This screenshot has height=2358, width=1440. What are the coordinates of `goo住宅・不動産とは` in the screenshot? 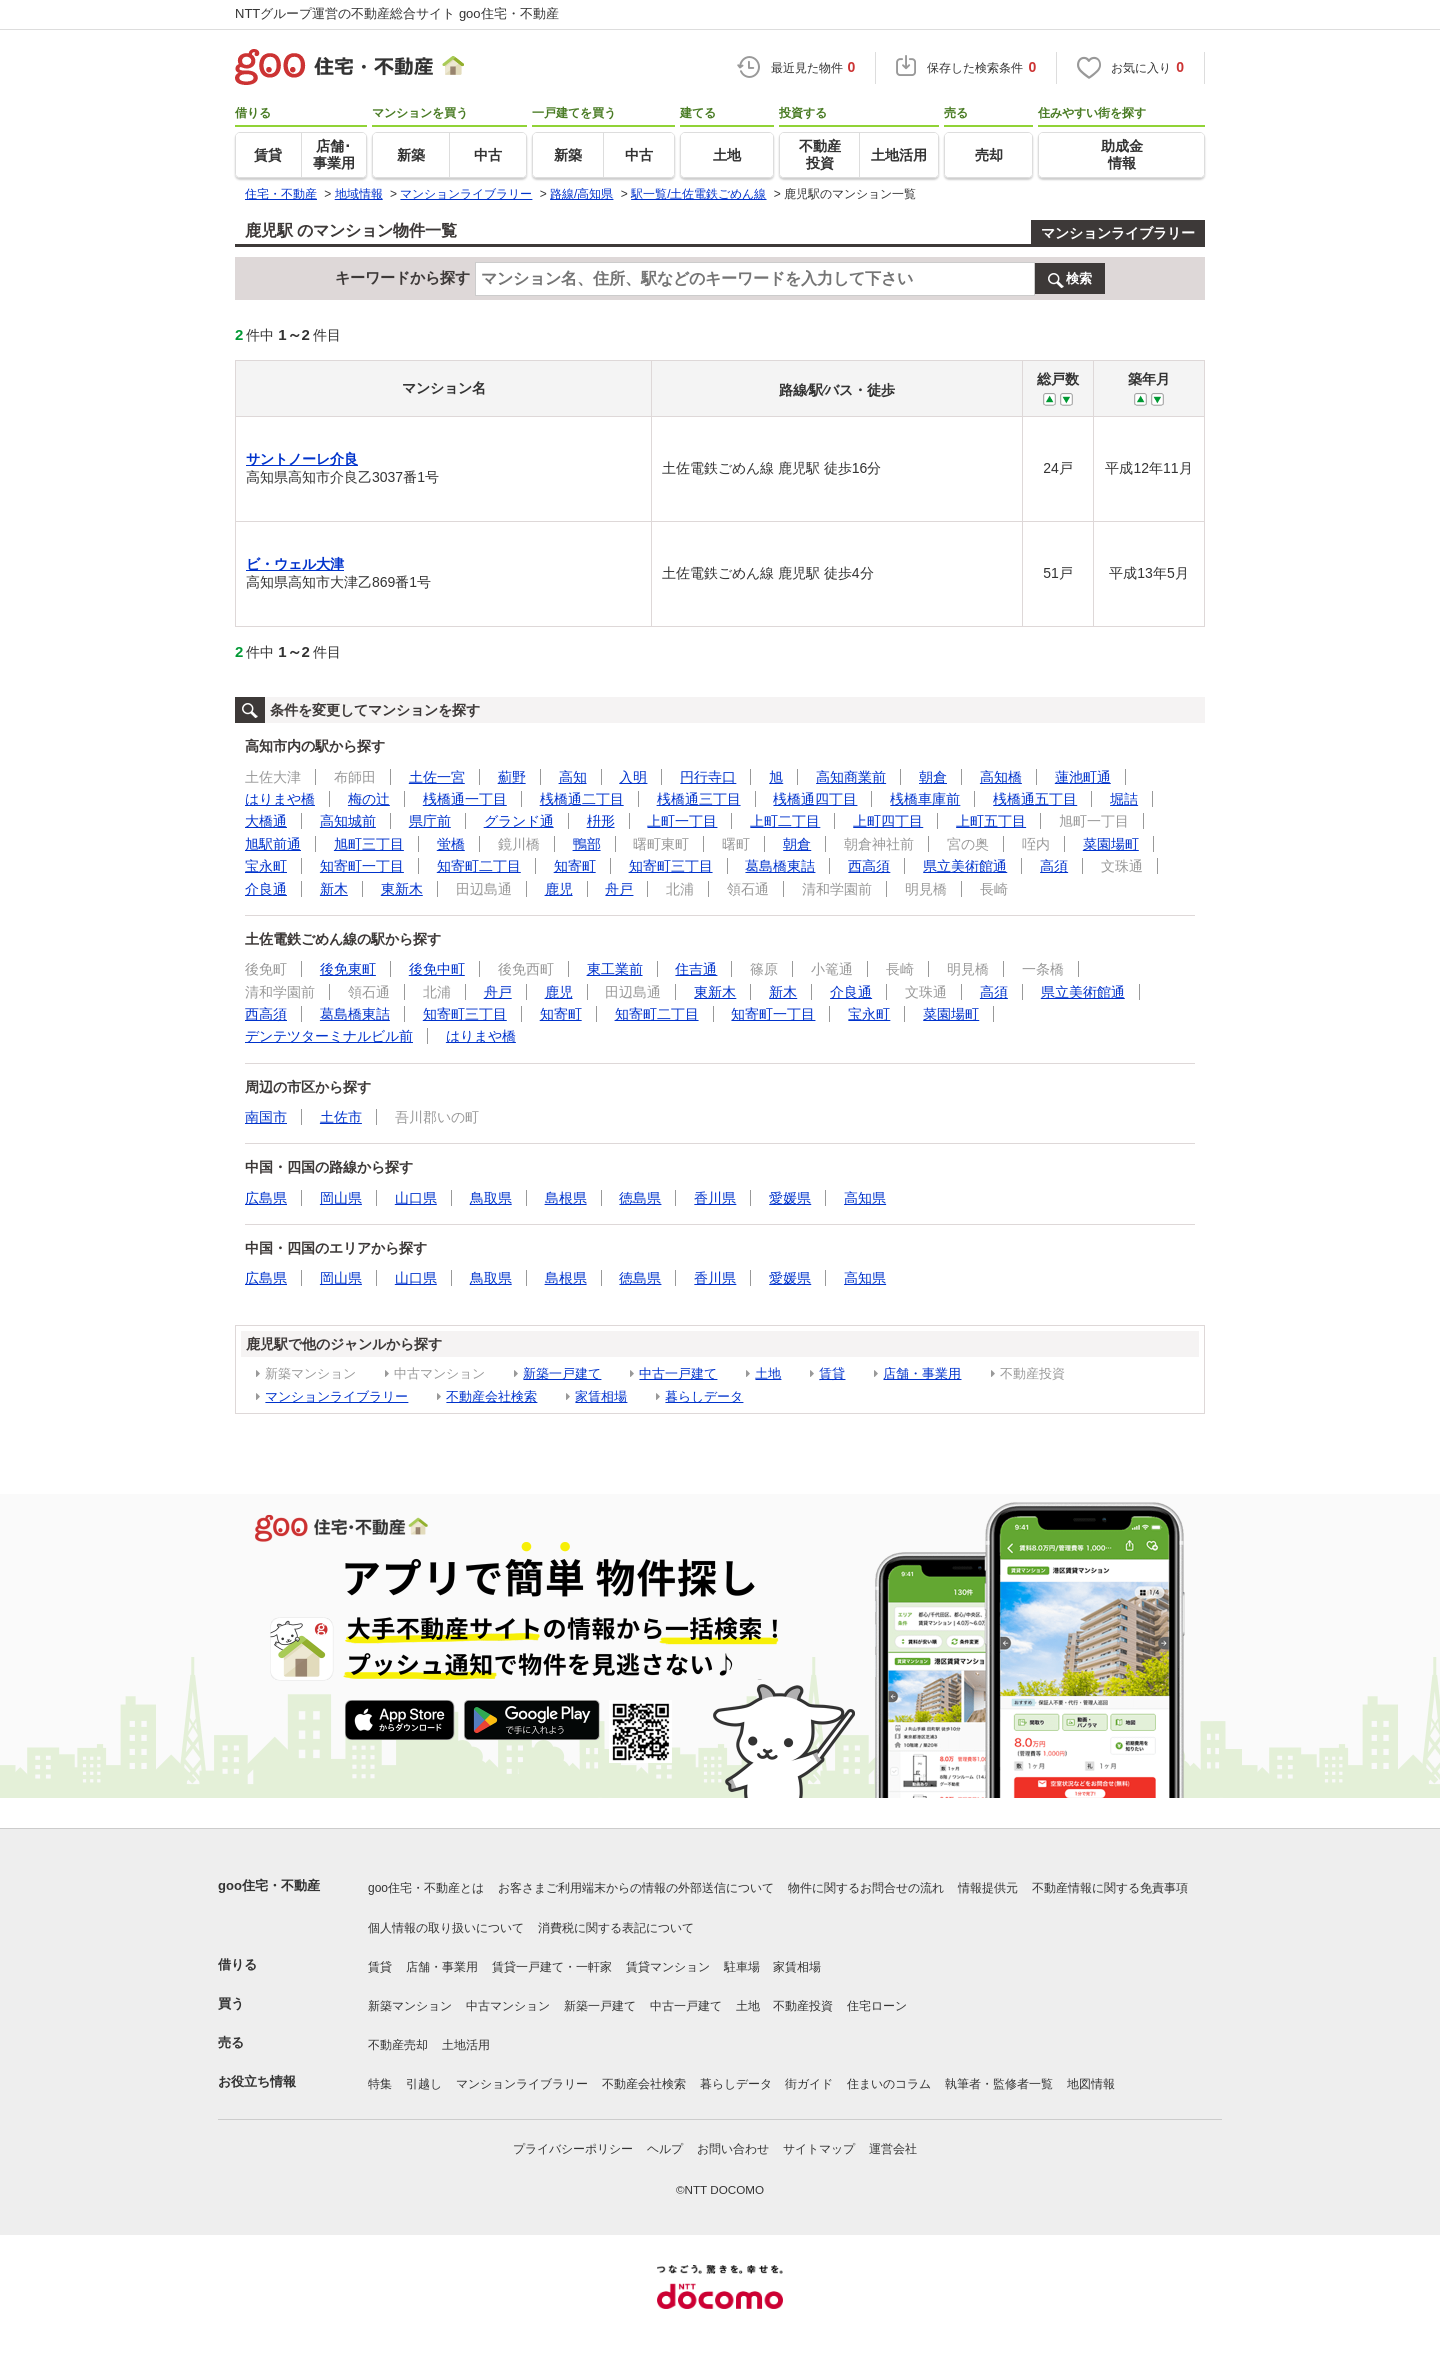 It's located at (426, 1888).